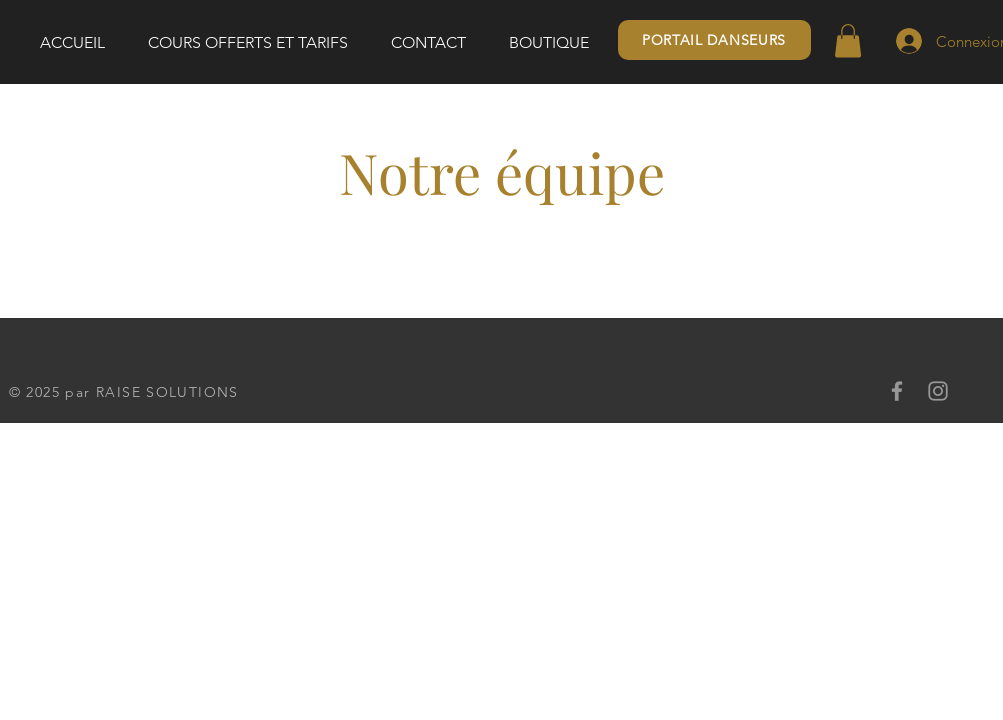 The height and width of the screenshot is (720, 1003). Describe the element at coordinates (938, 391) in the screenshot. I see `[Instagram]` at that location.